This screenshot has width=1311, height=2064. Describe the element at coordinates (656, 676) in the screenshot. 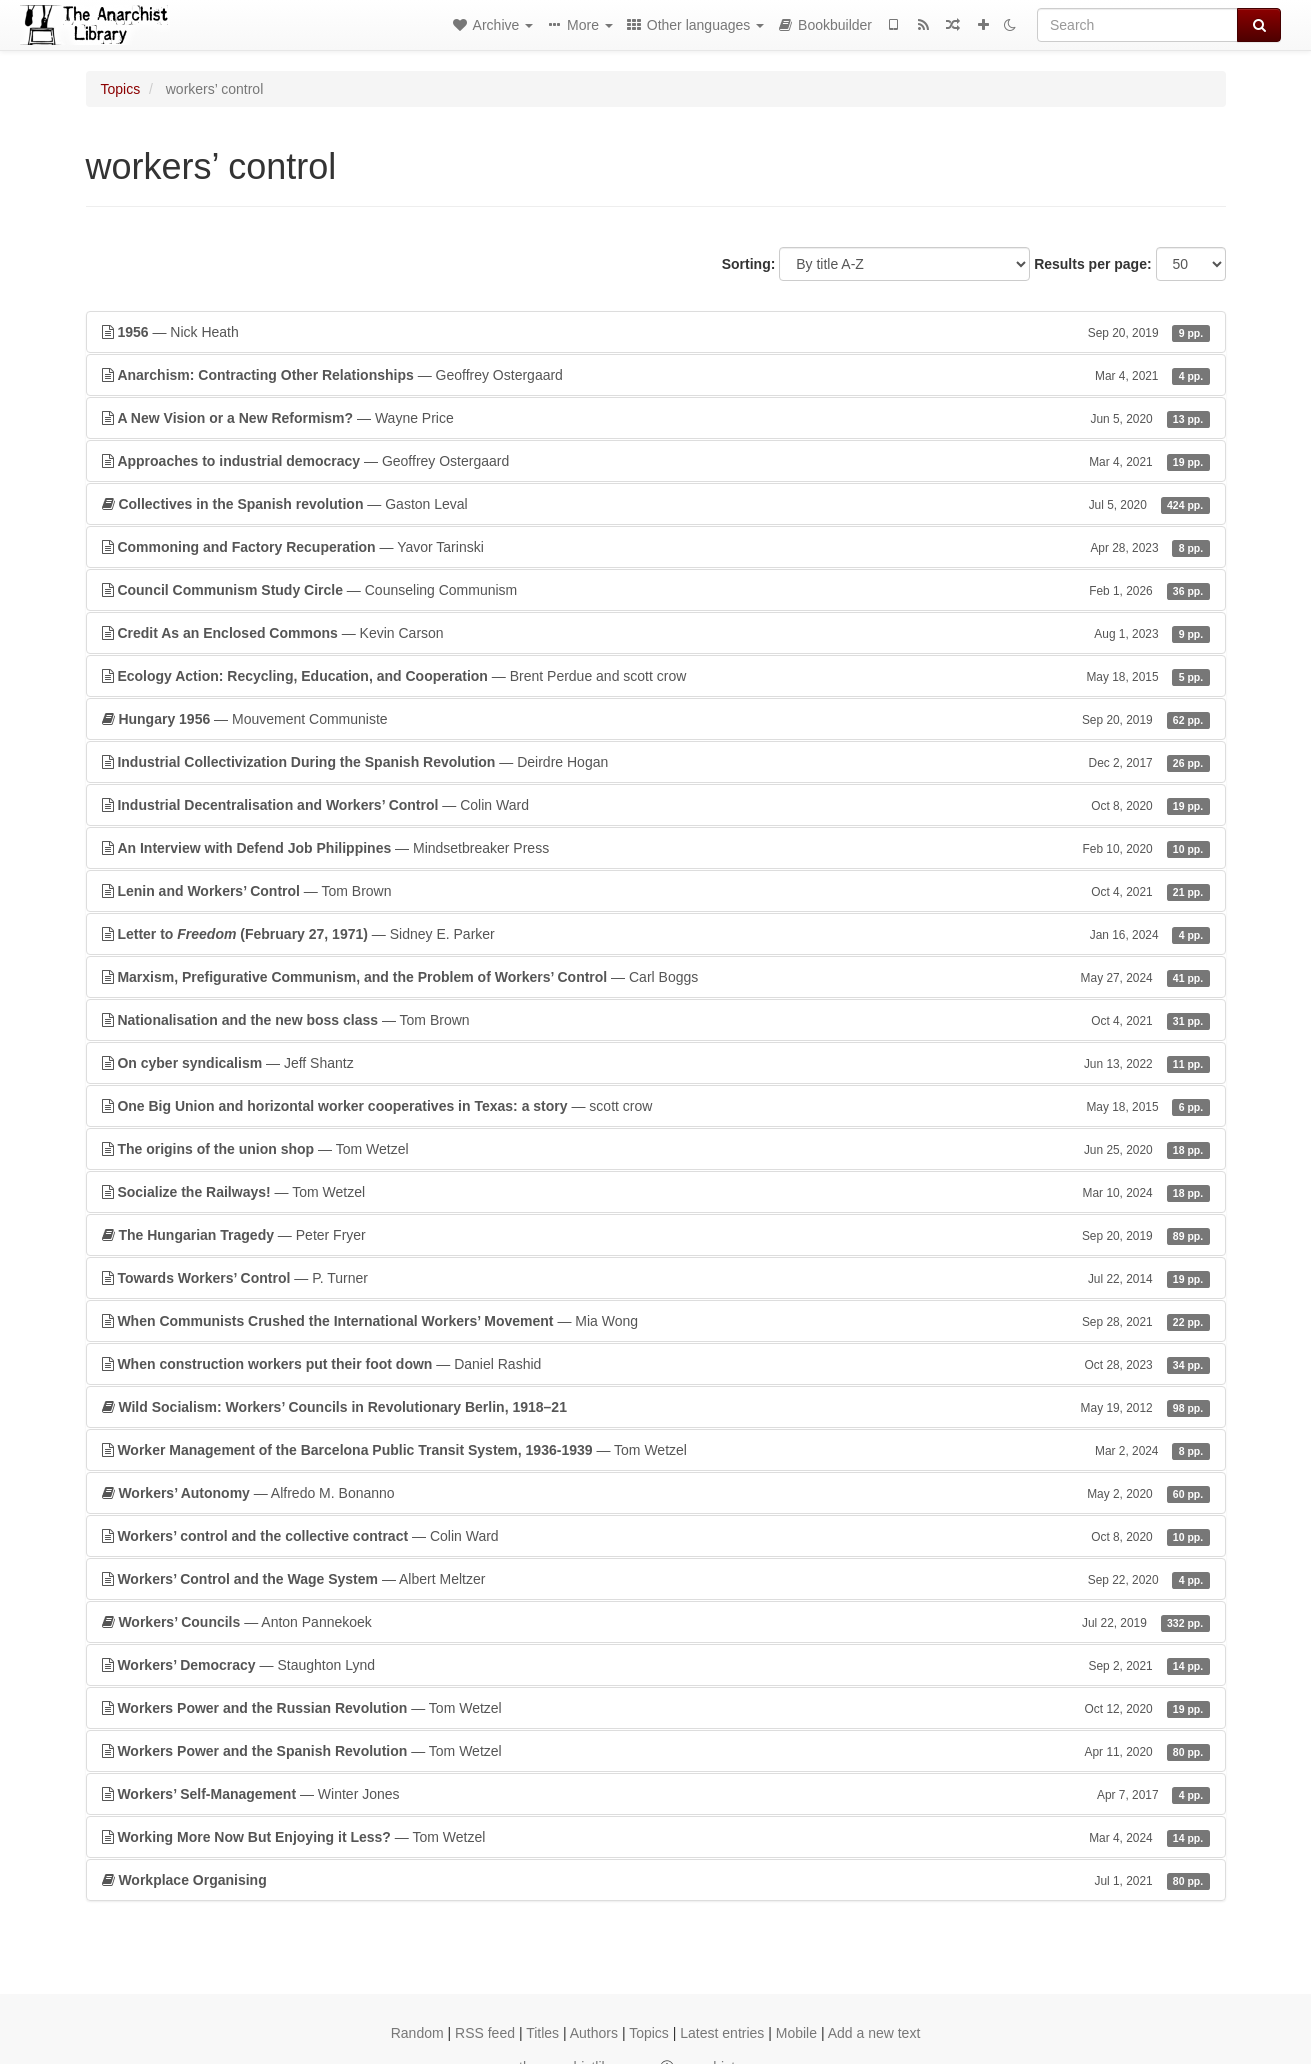

I see `— Brent Perdue and scott crow` at that location.